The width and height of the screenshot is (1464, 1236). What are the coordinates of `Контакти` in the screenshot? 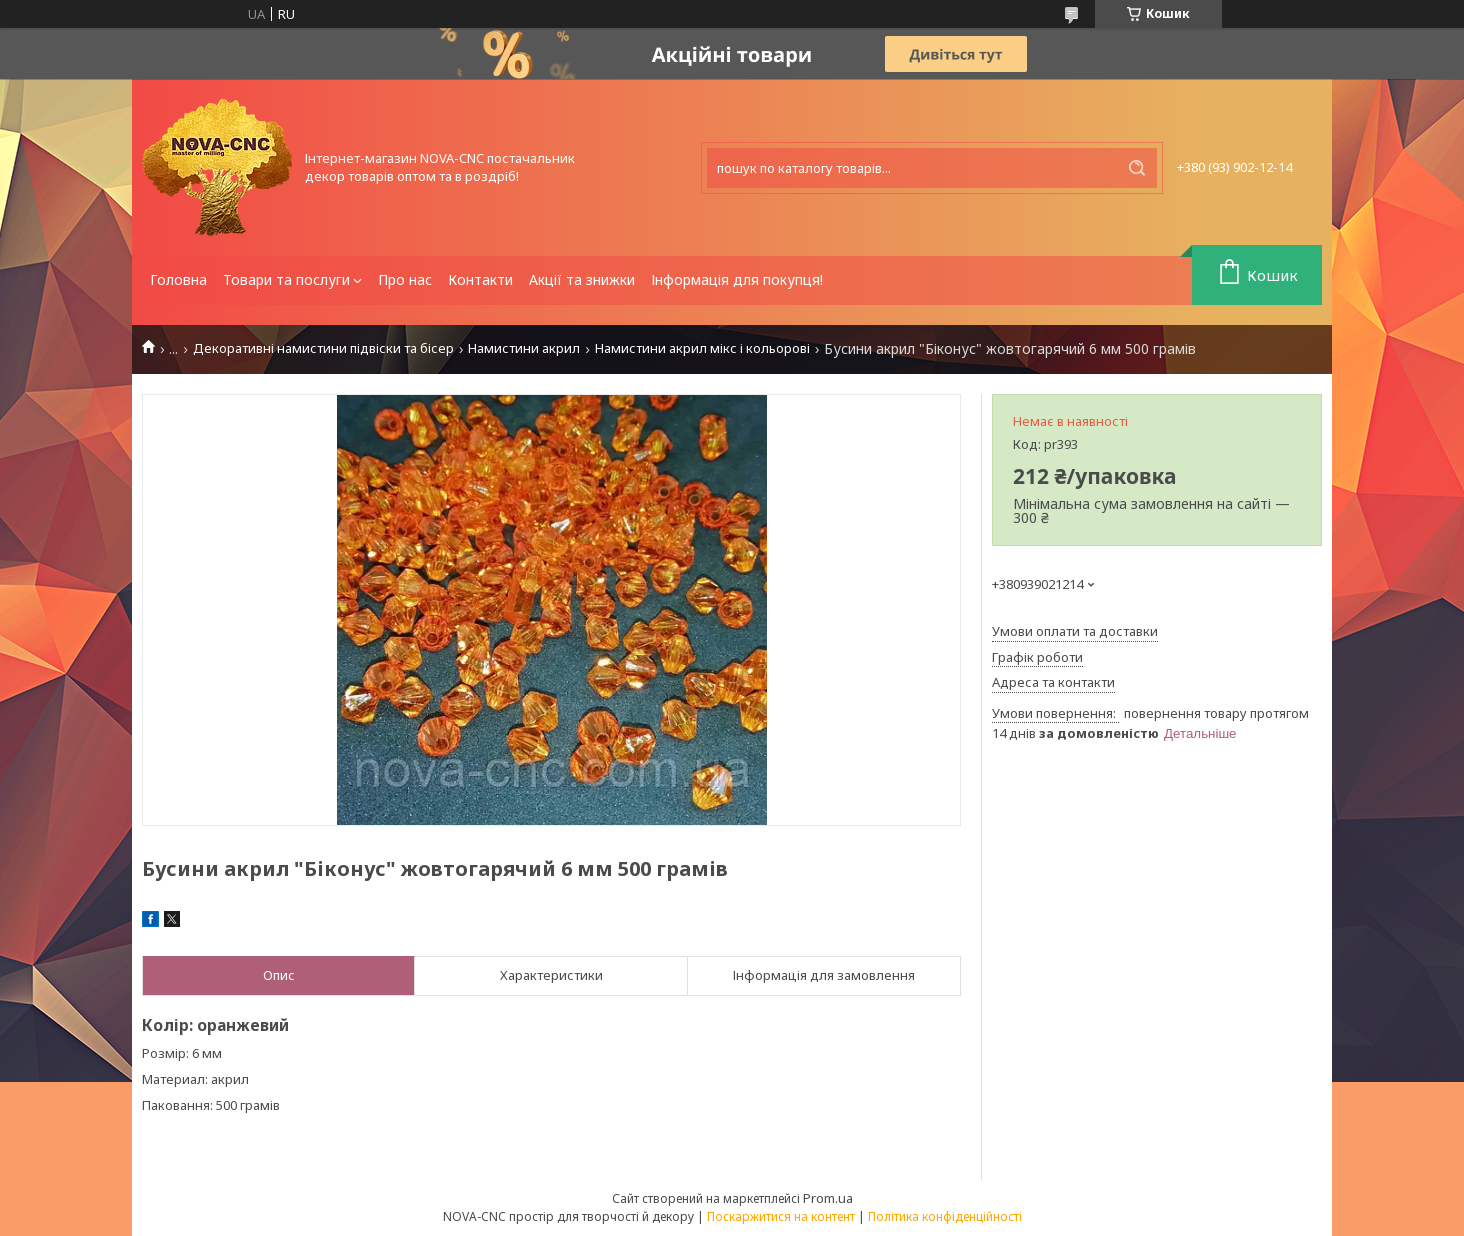 It's located at (480, 279).